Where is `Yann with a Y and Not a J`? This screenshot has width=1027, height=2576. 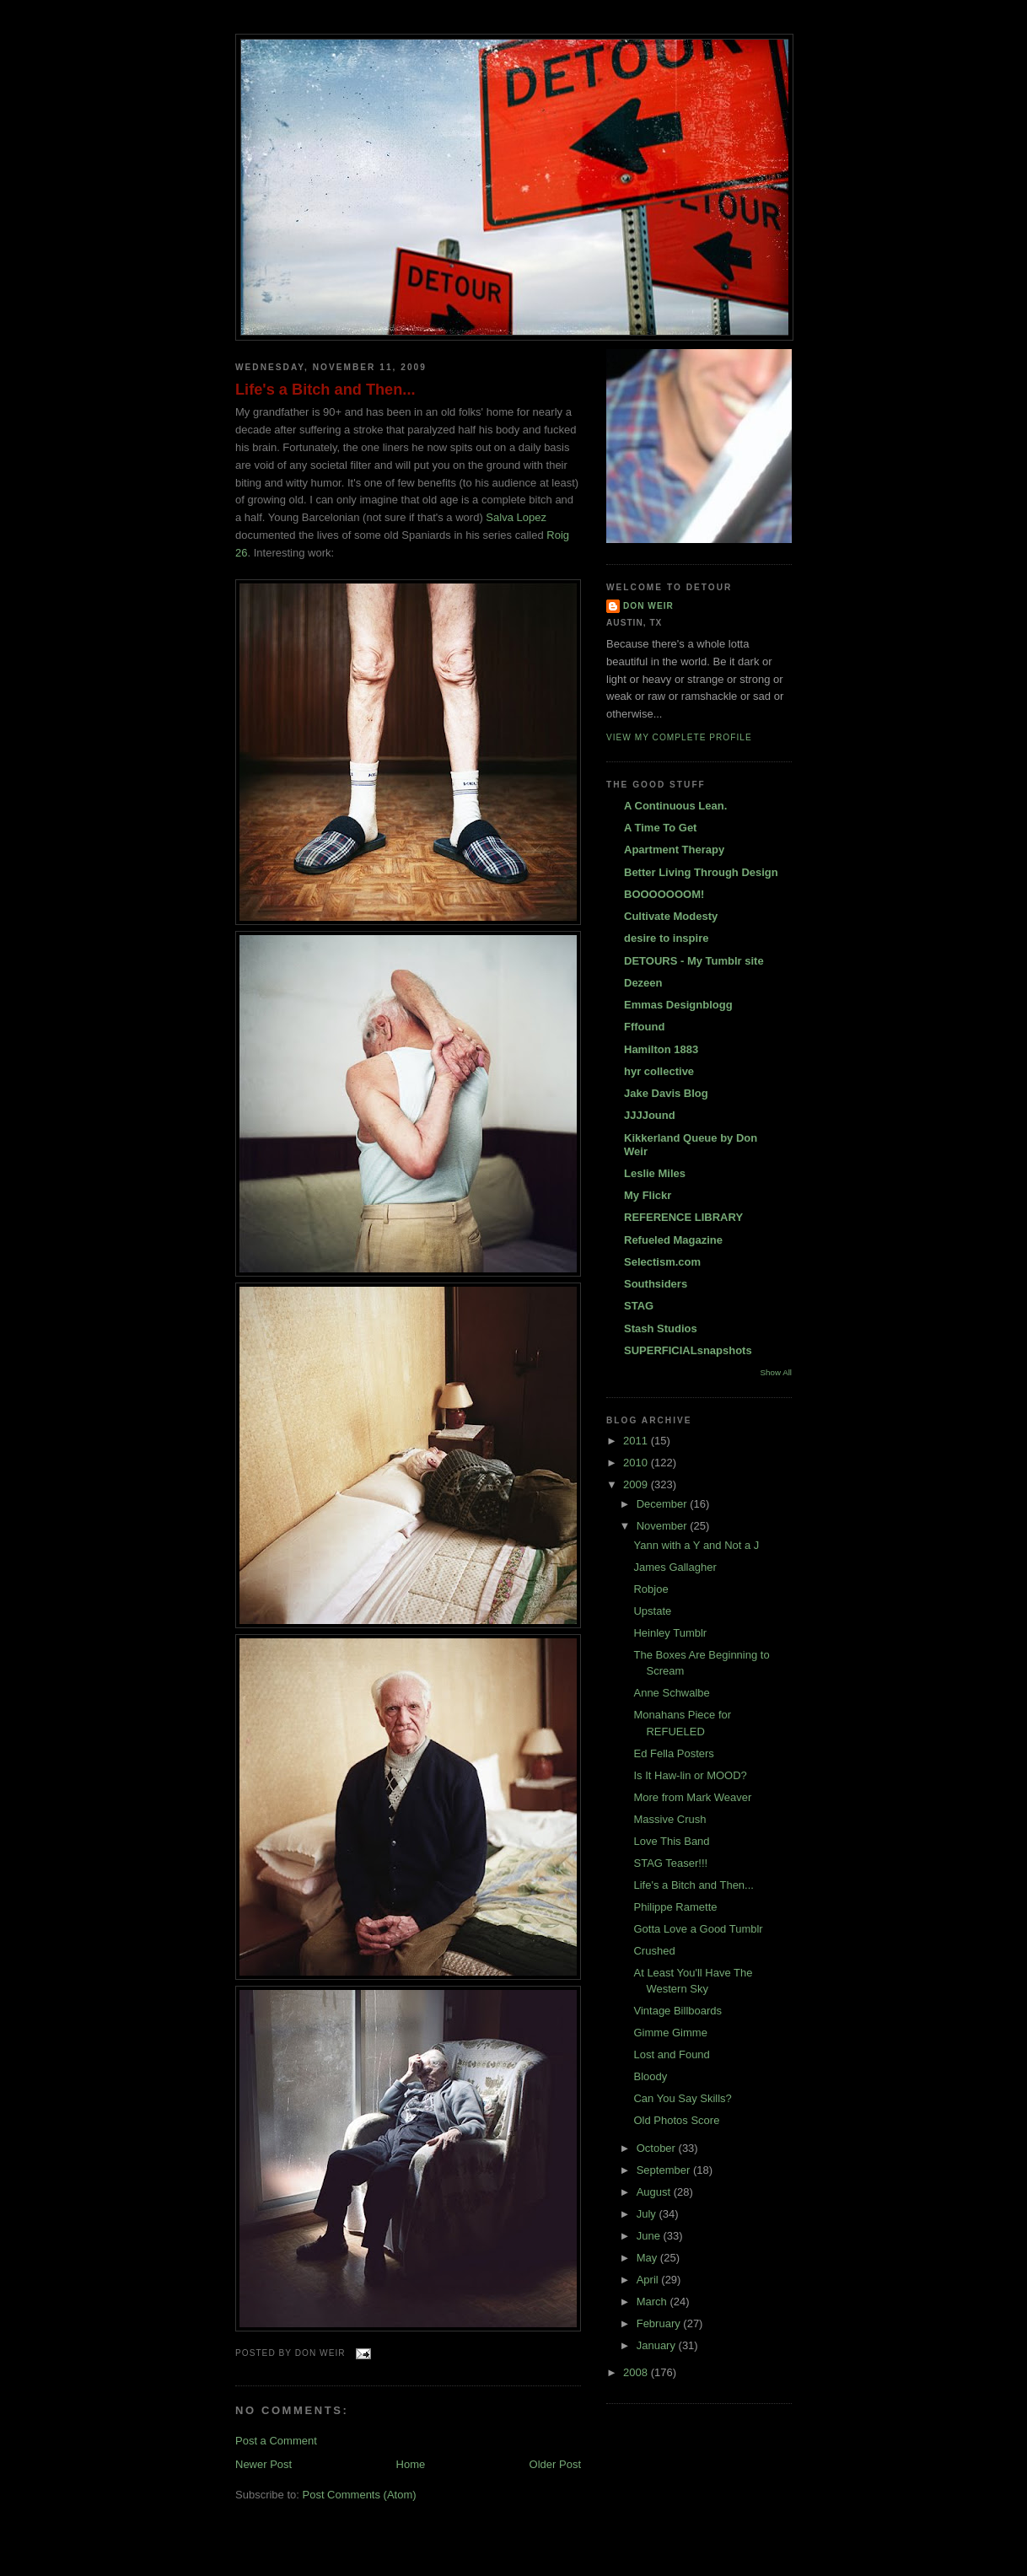 Yann with a Y and Not a J is located at coordinates (696, 1545).